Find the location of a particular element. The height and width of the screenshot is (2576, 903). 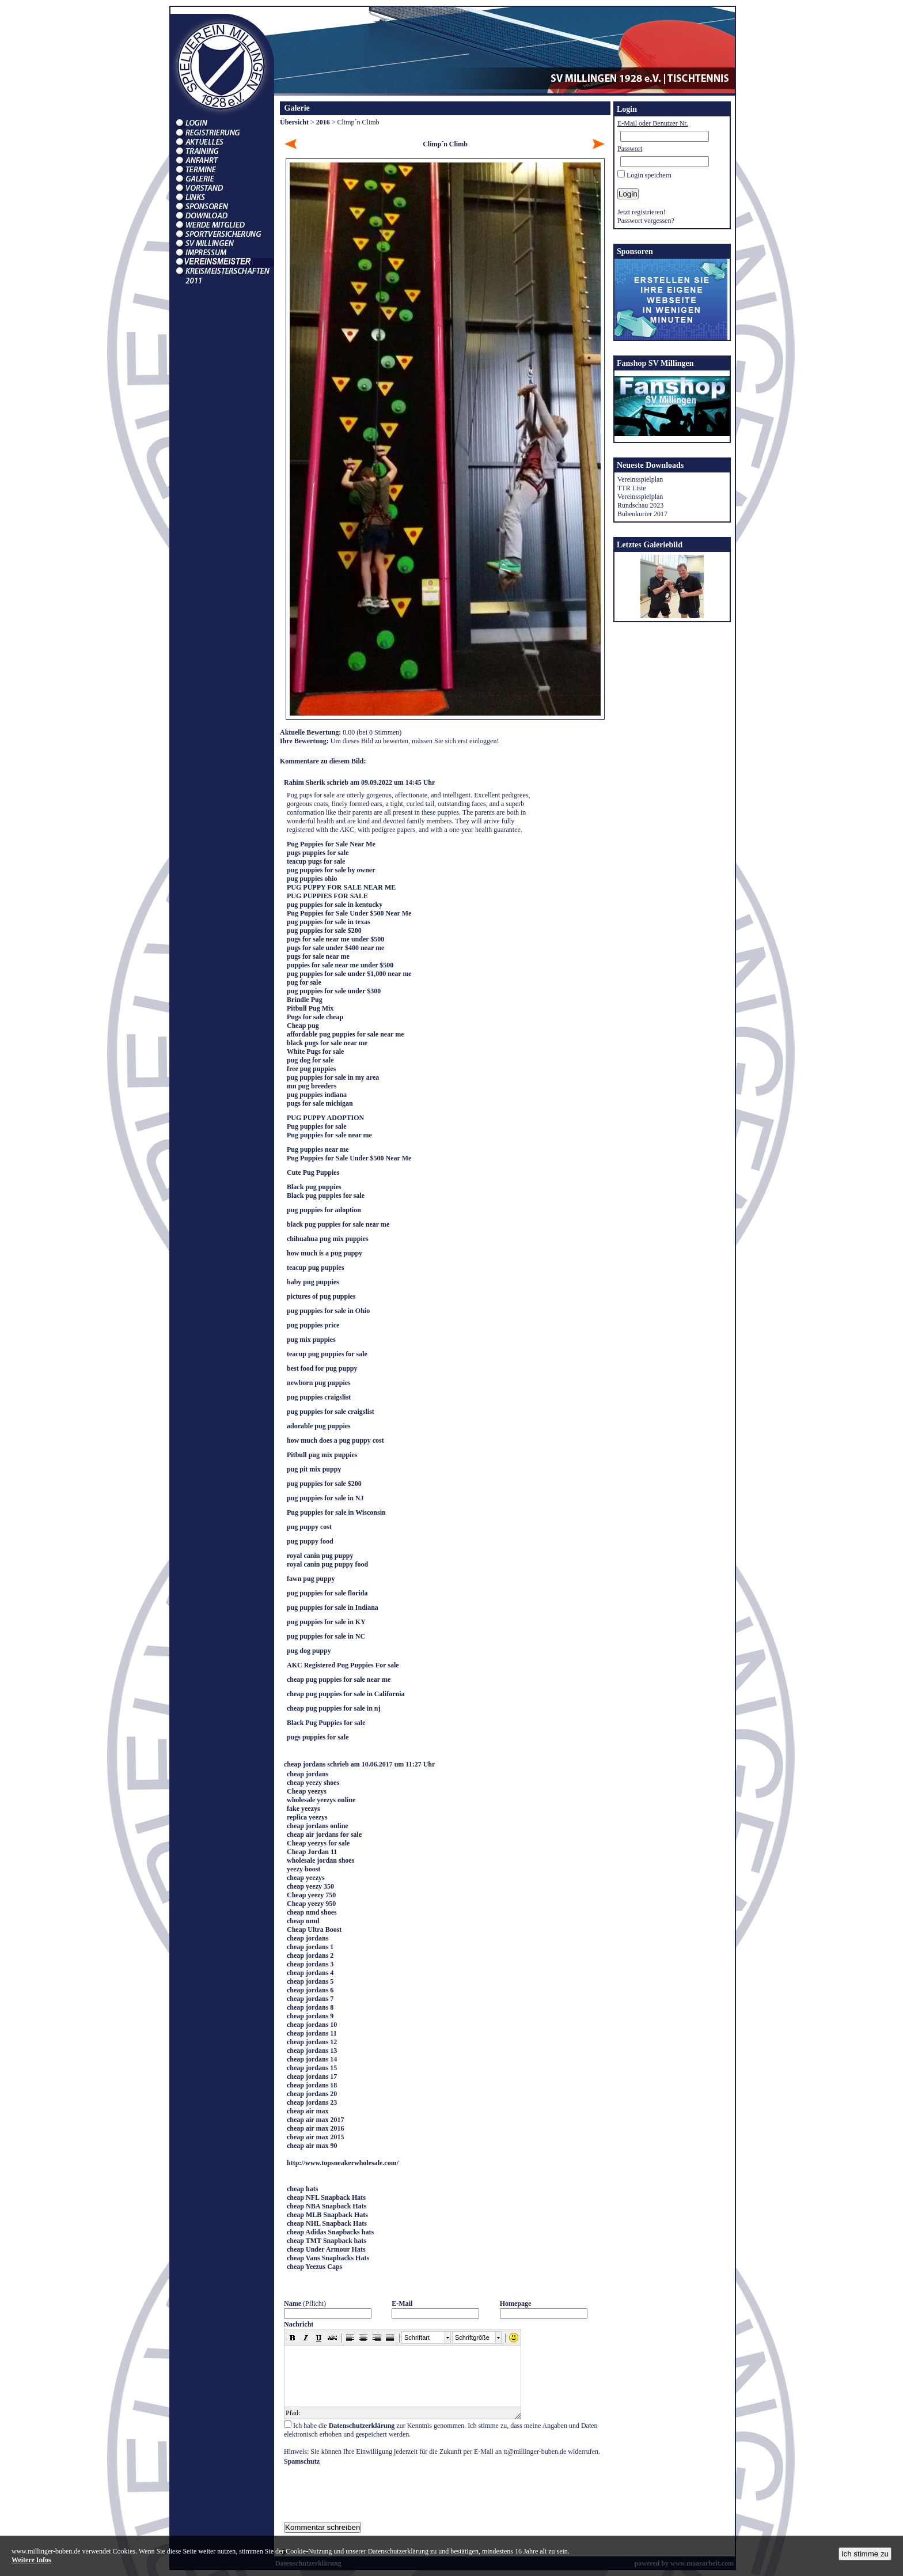

Cheap pug is located at coordinates (303, 1026).